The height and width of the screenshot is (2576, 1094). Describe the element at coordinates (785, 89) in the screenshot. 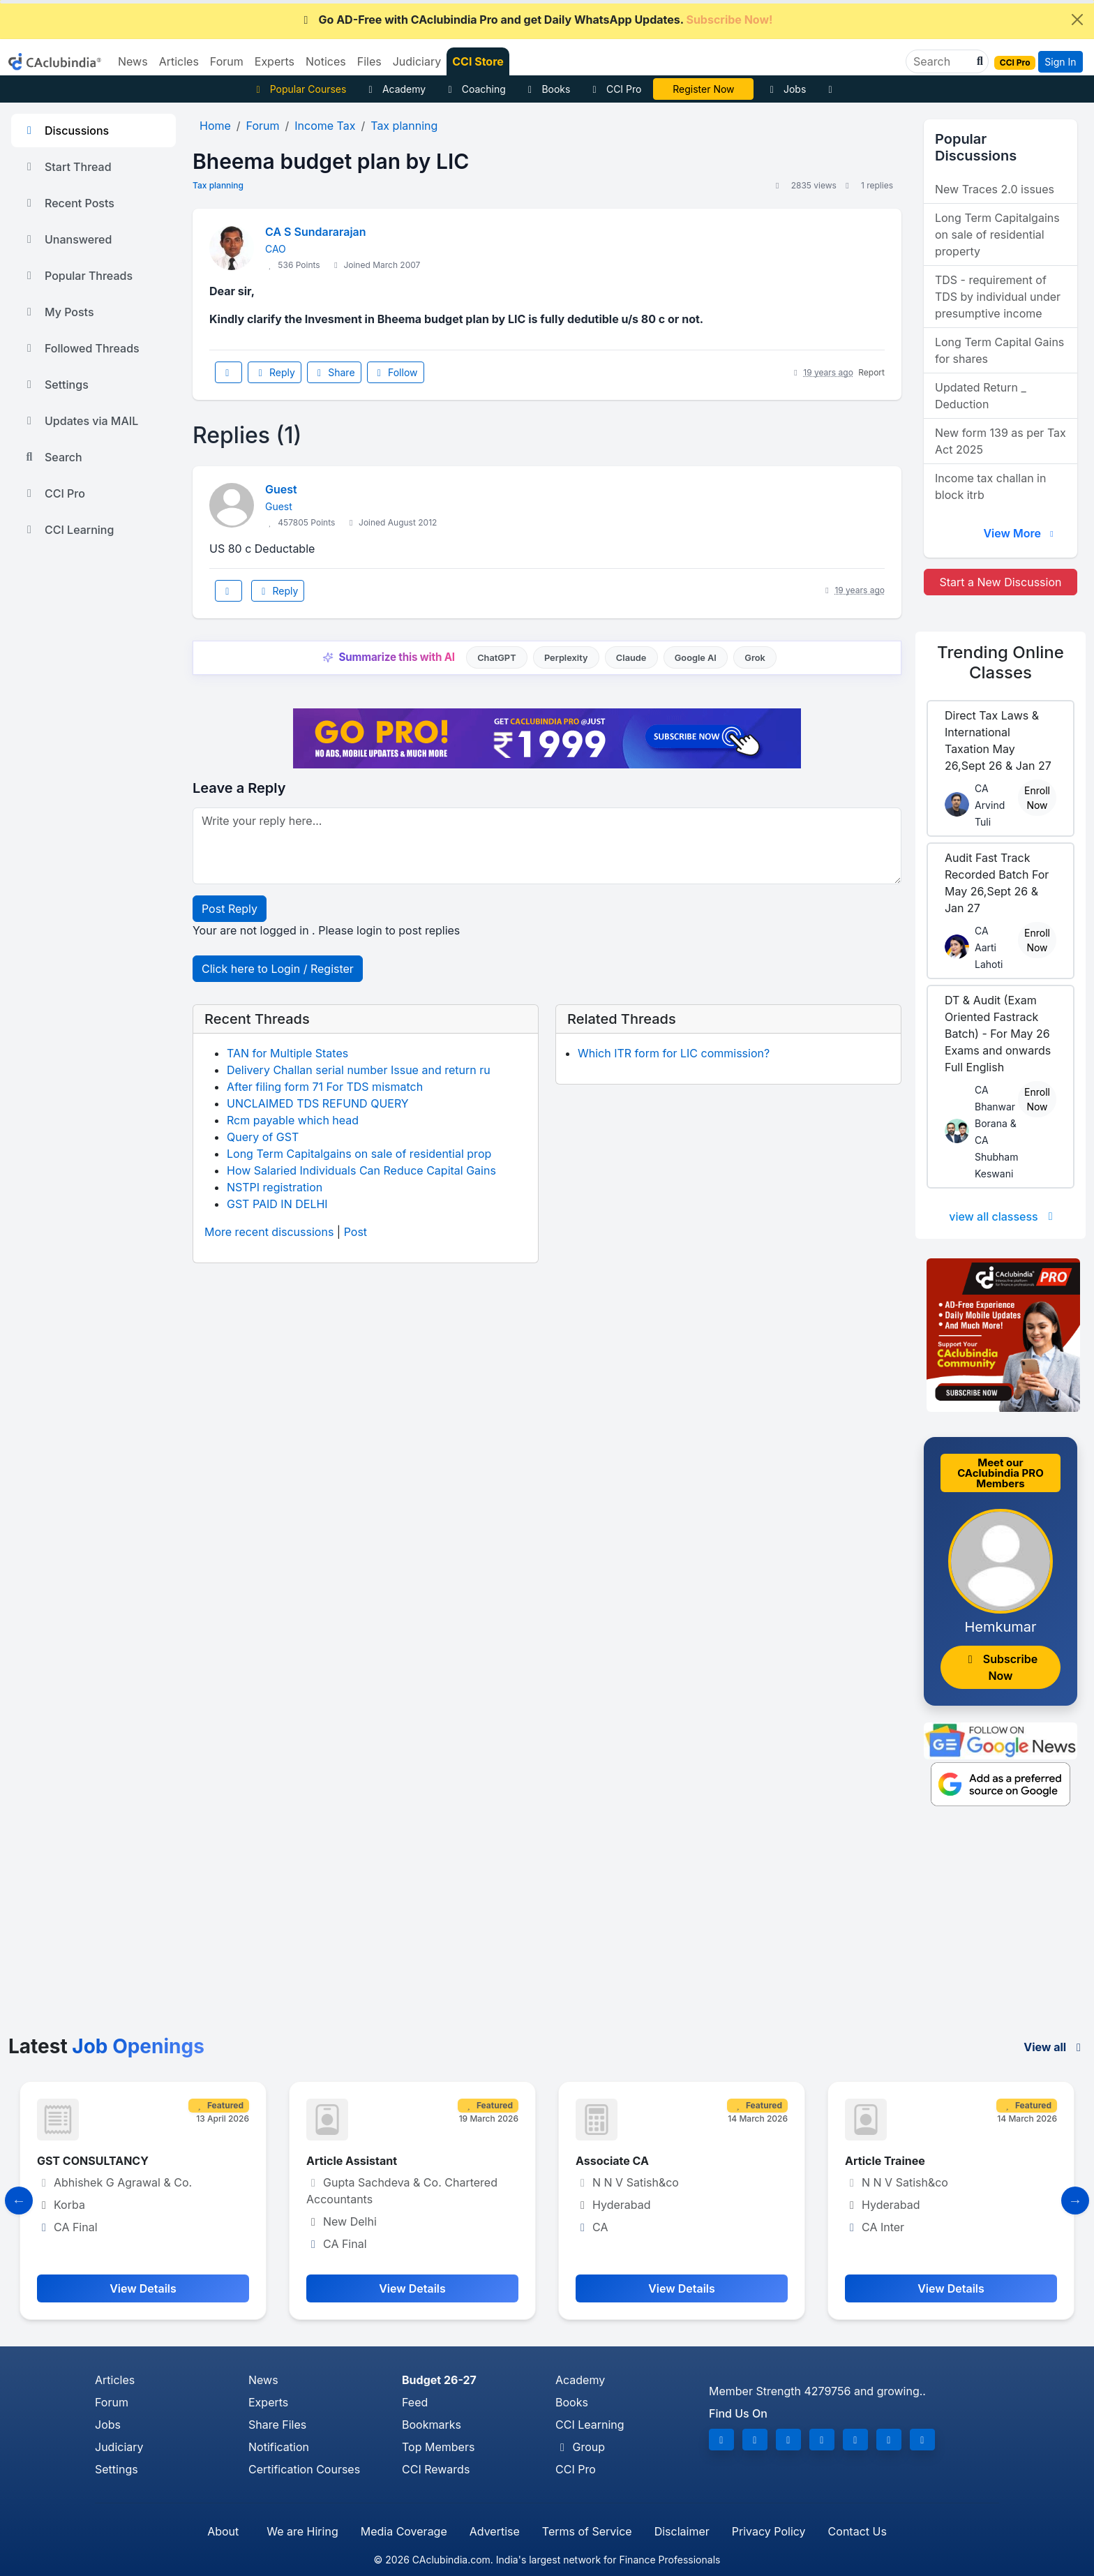

I see `Jobs` at that location.